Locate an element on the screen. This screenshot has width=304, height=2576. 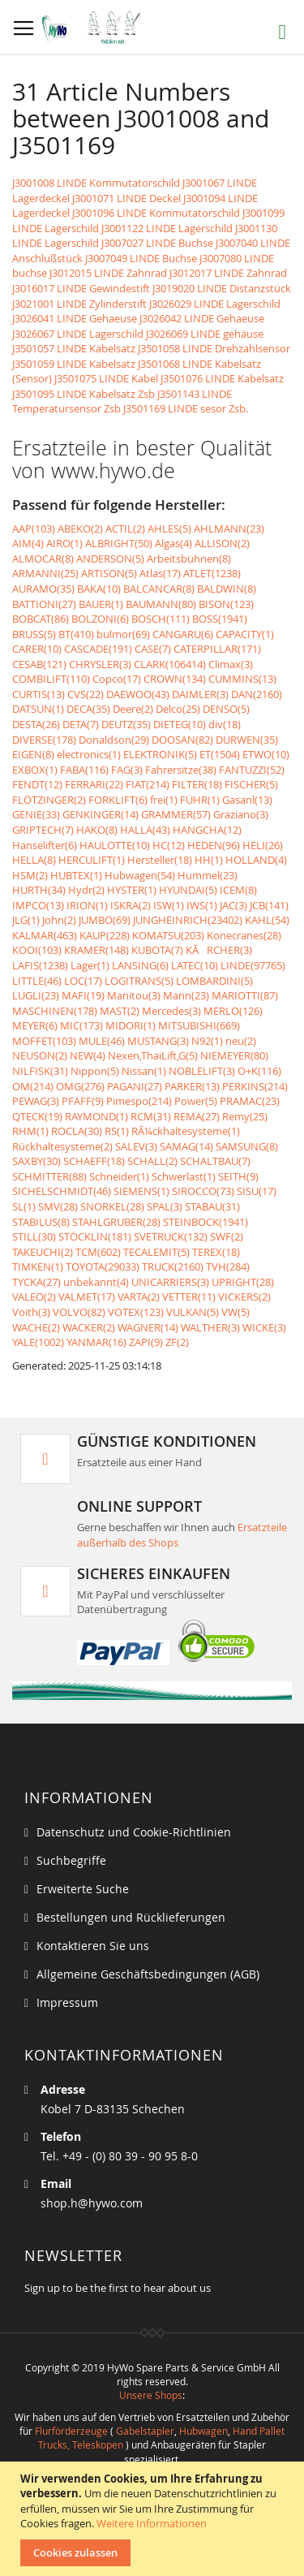
J3021001 LINDE Zylinderstift is located at coordinates (79, 303).